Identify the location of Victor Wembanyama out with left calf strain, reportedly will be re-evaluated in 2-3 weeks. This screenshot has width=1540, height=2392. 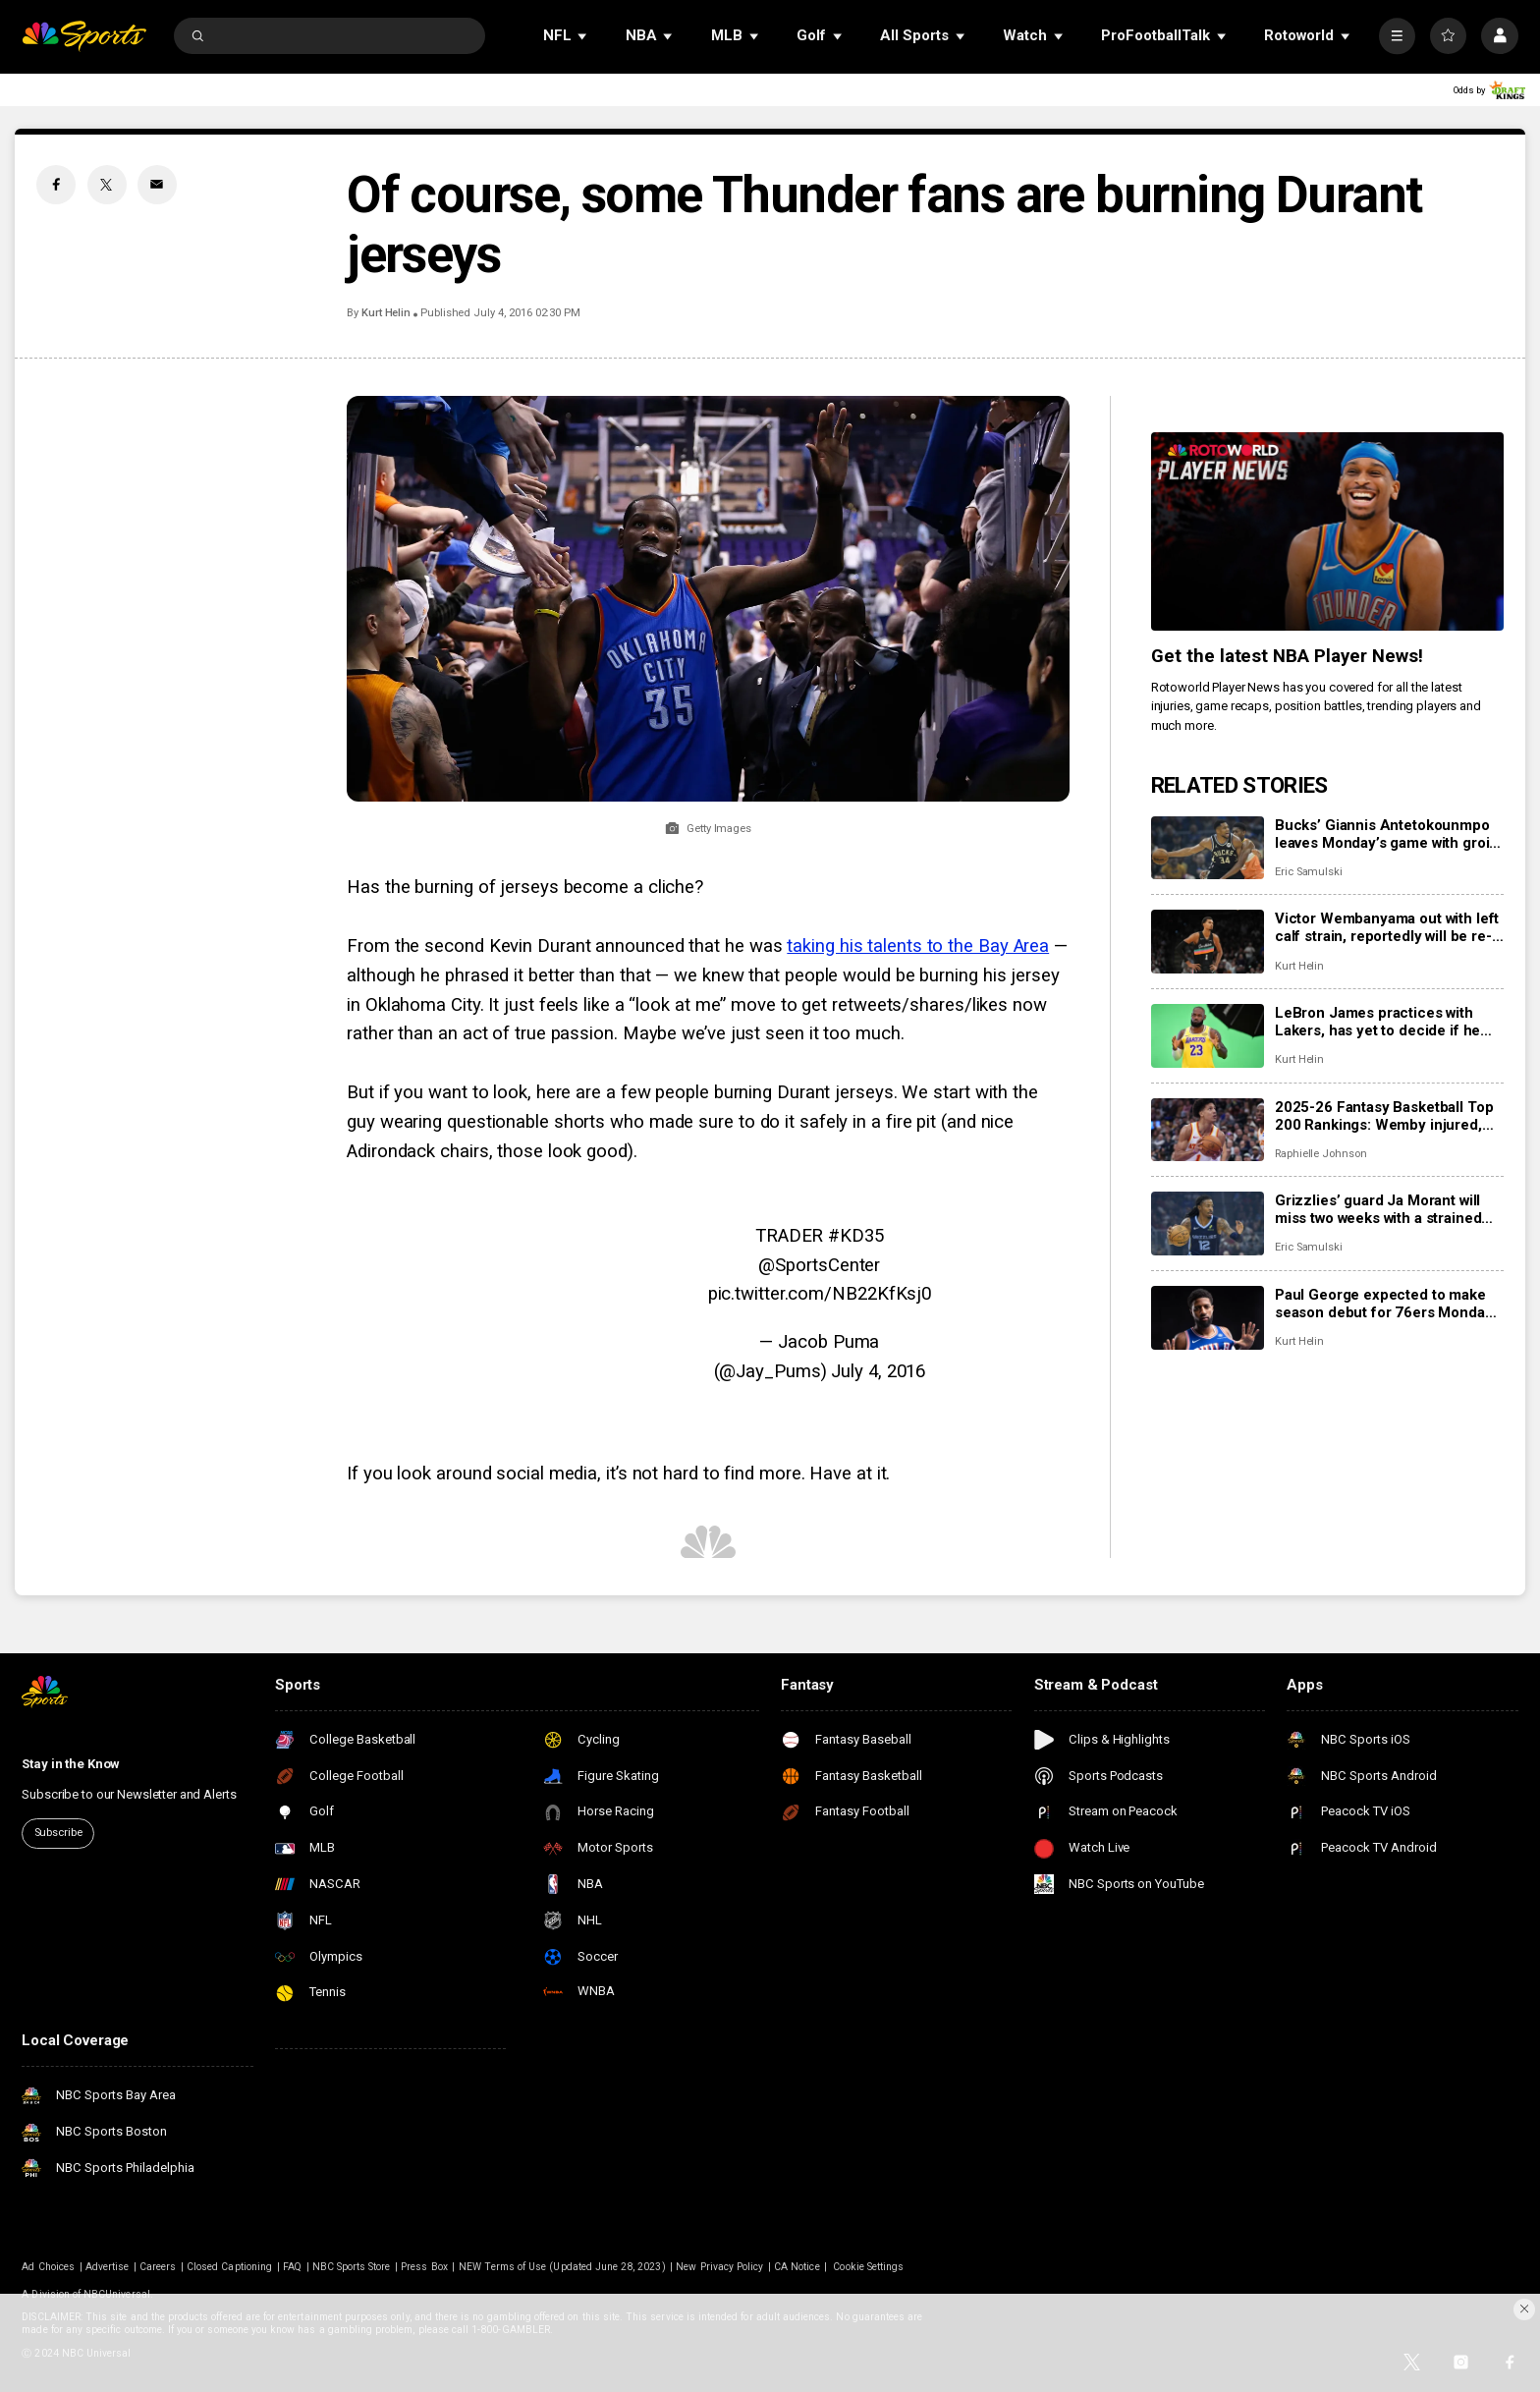
(1387, 927).